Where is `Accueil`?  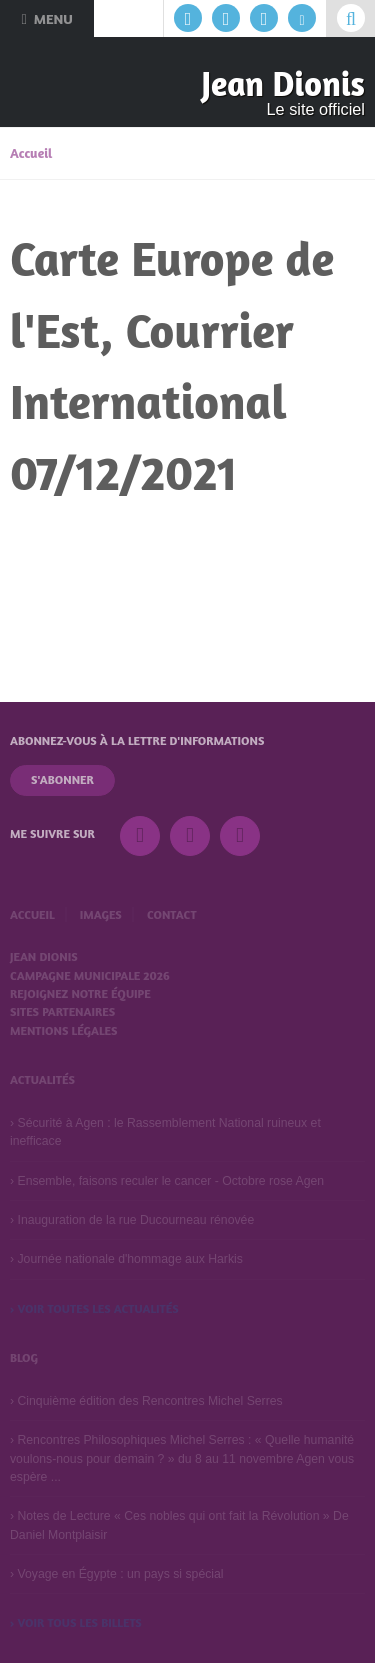 Accueil is located at coordinates (31, 153).